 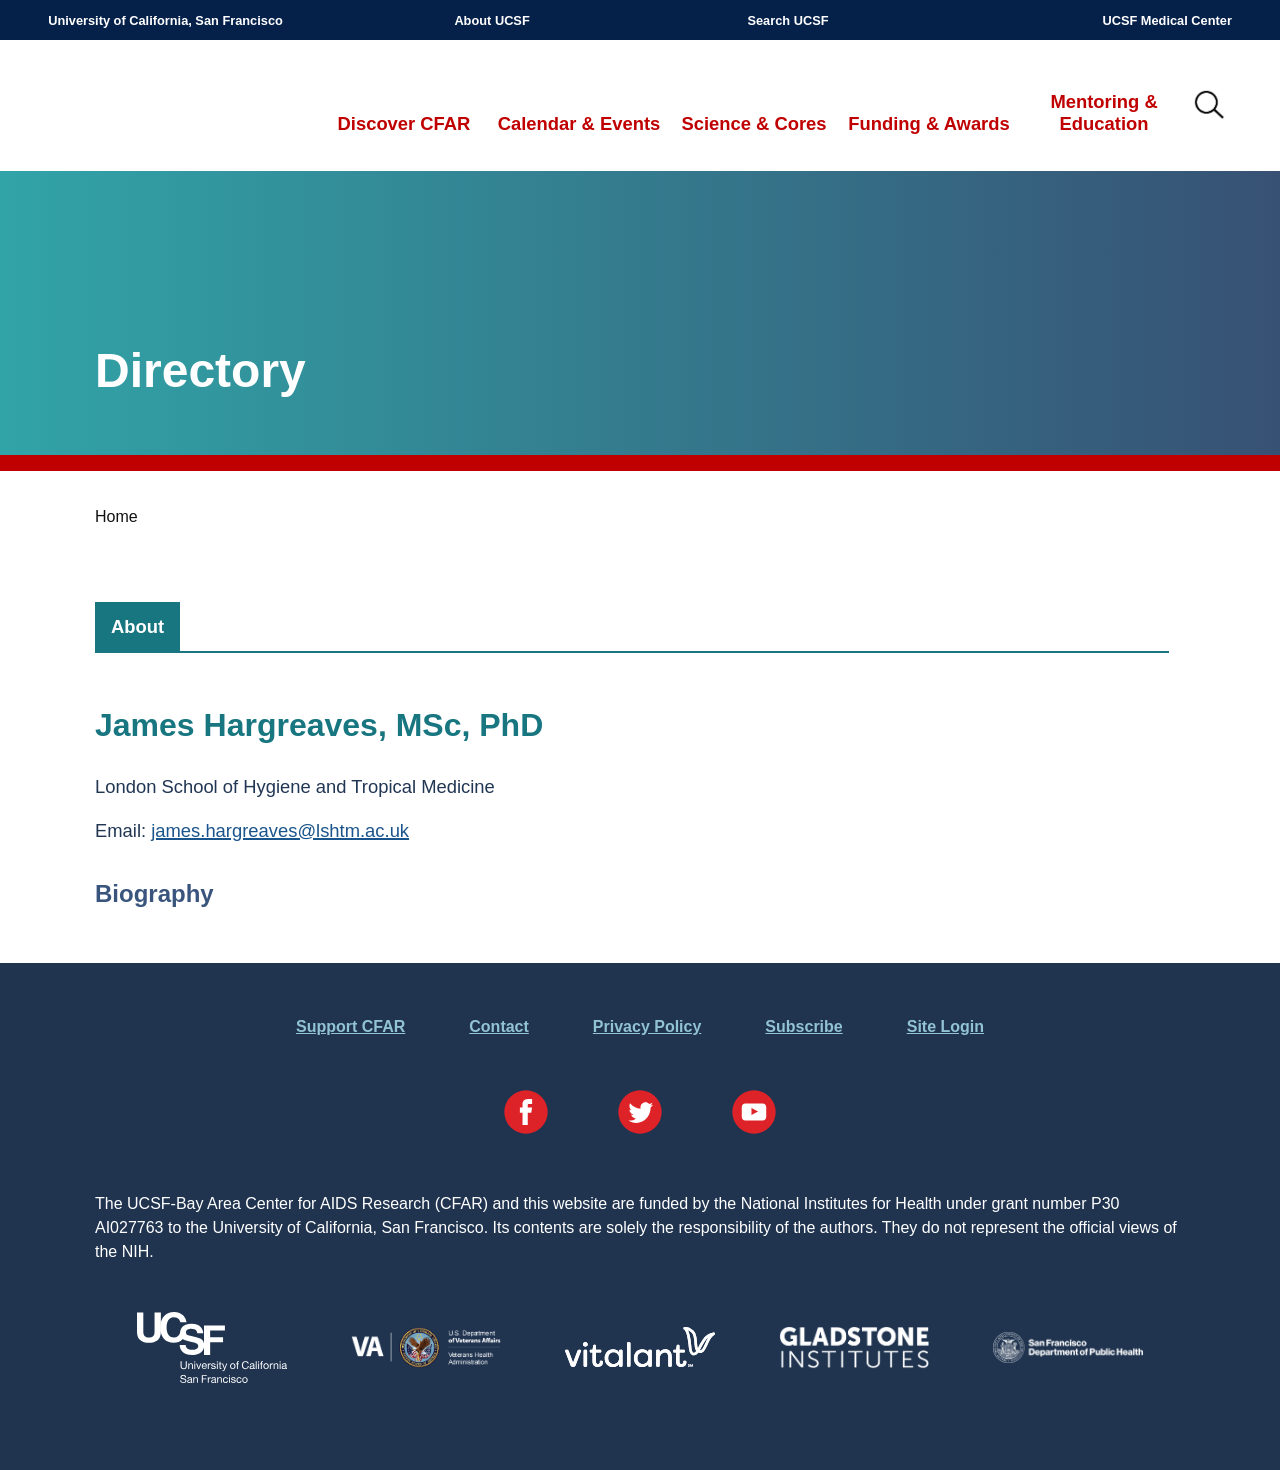 What do you see at coordinates (579, 123) in the screenshot?
I see `Calendar & Events` at bounding box center [579, 123].